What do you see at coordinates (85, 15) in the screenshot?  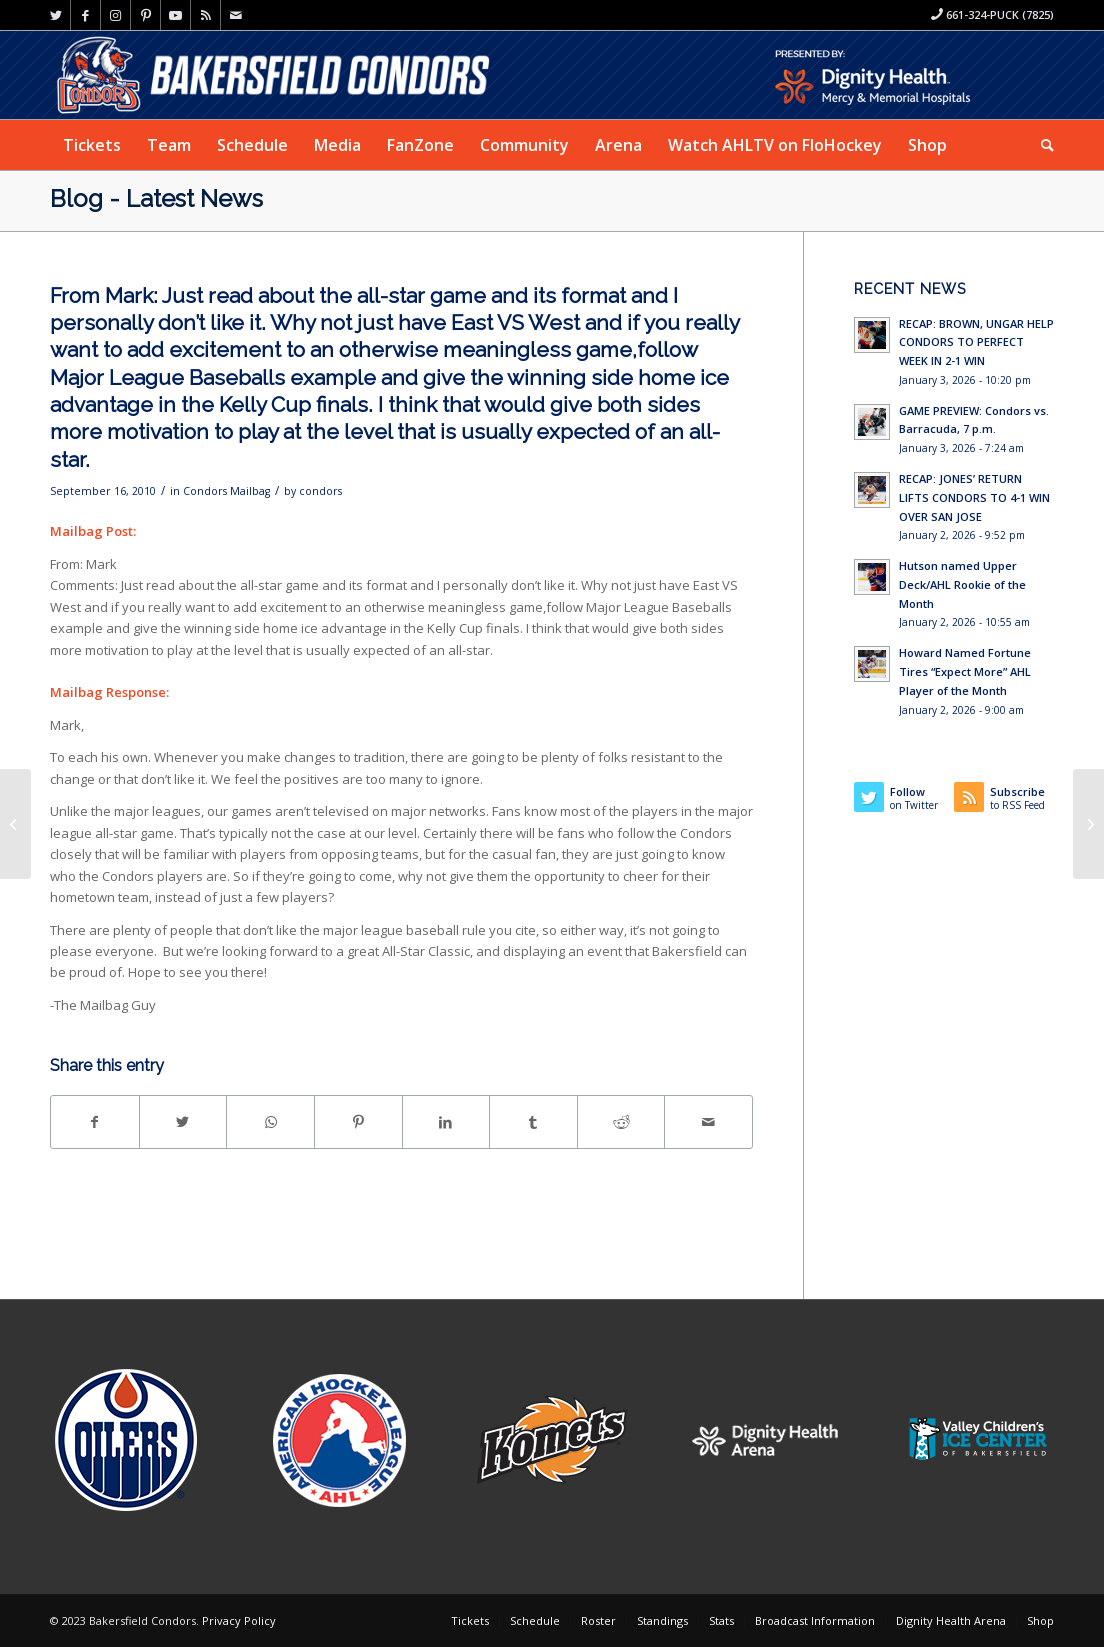 I see `[Link to Facebook]` at bounding box center [85, 15].